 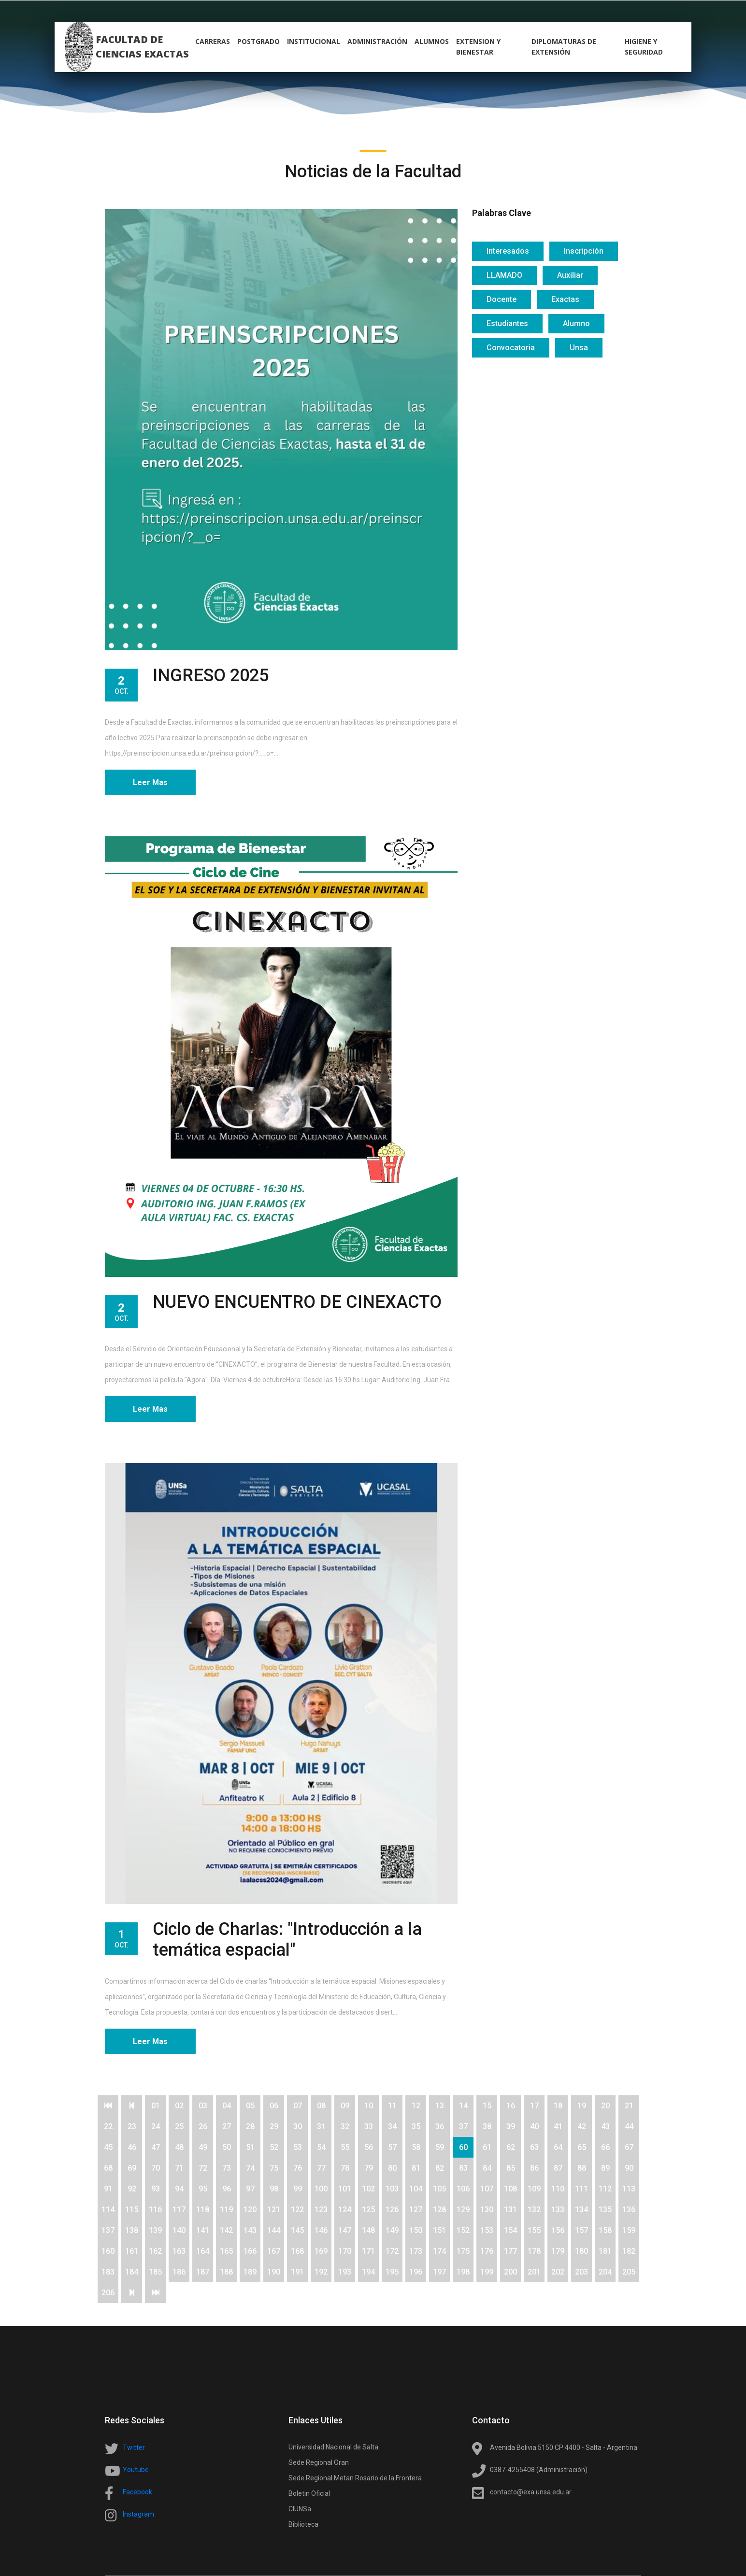 What do you see at coordinates (581, 2168) in the screenshot?
I see `88` at bounding box center [581, 2168].